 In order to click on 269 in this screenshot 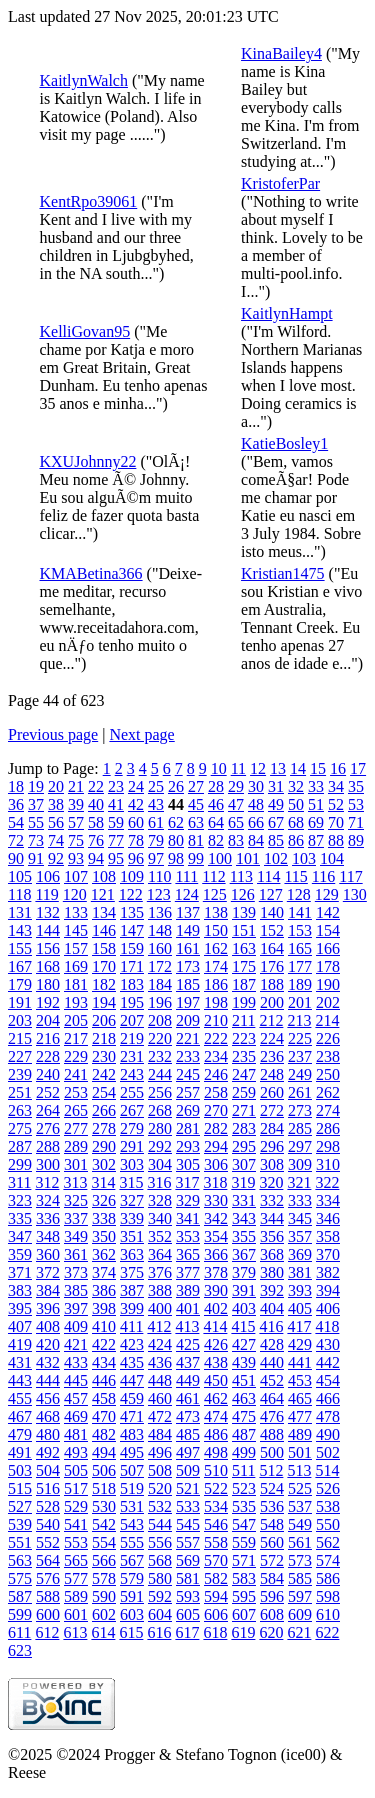, I will do `click(188, 1110)`.